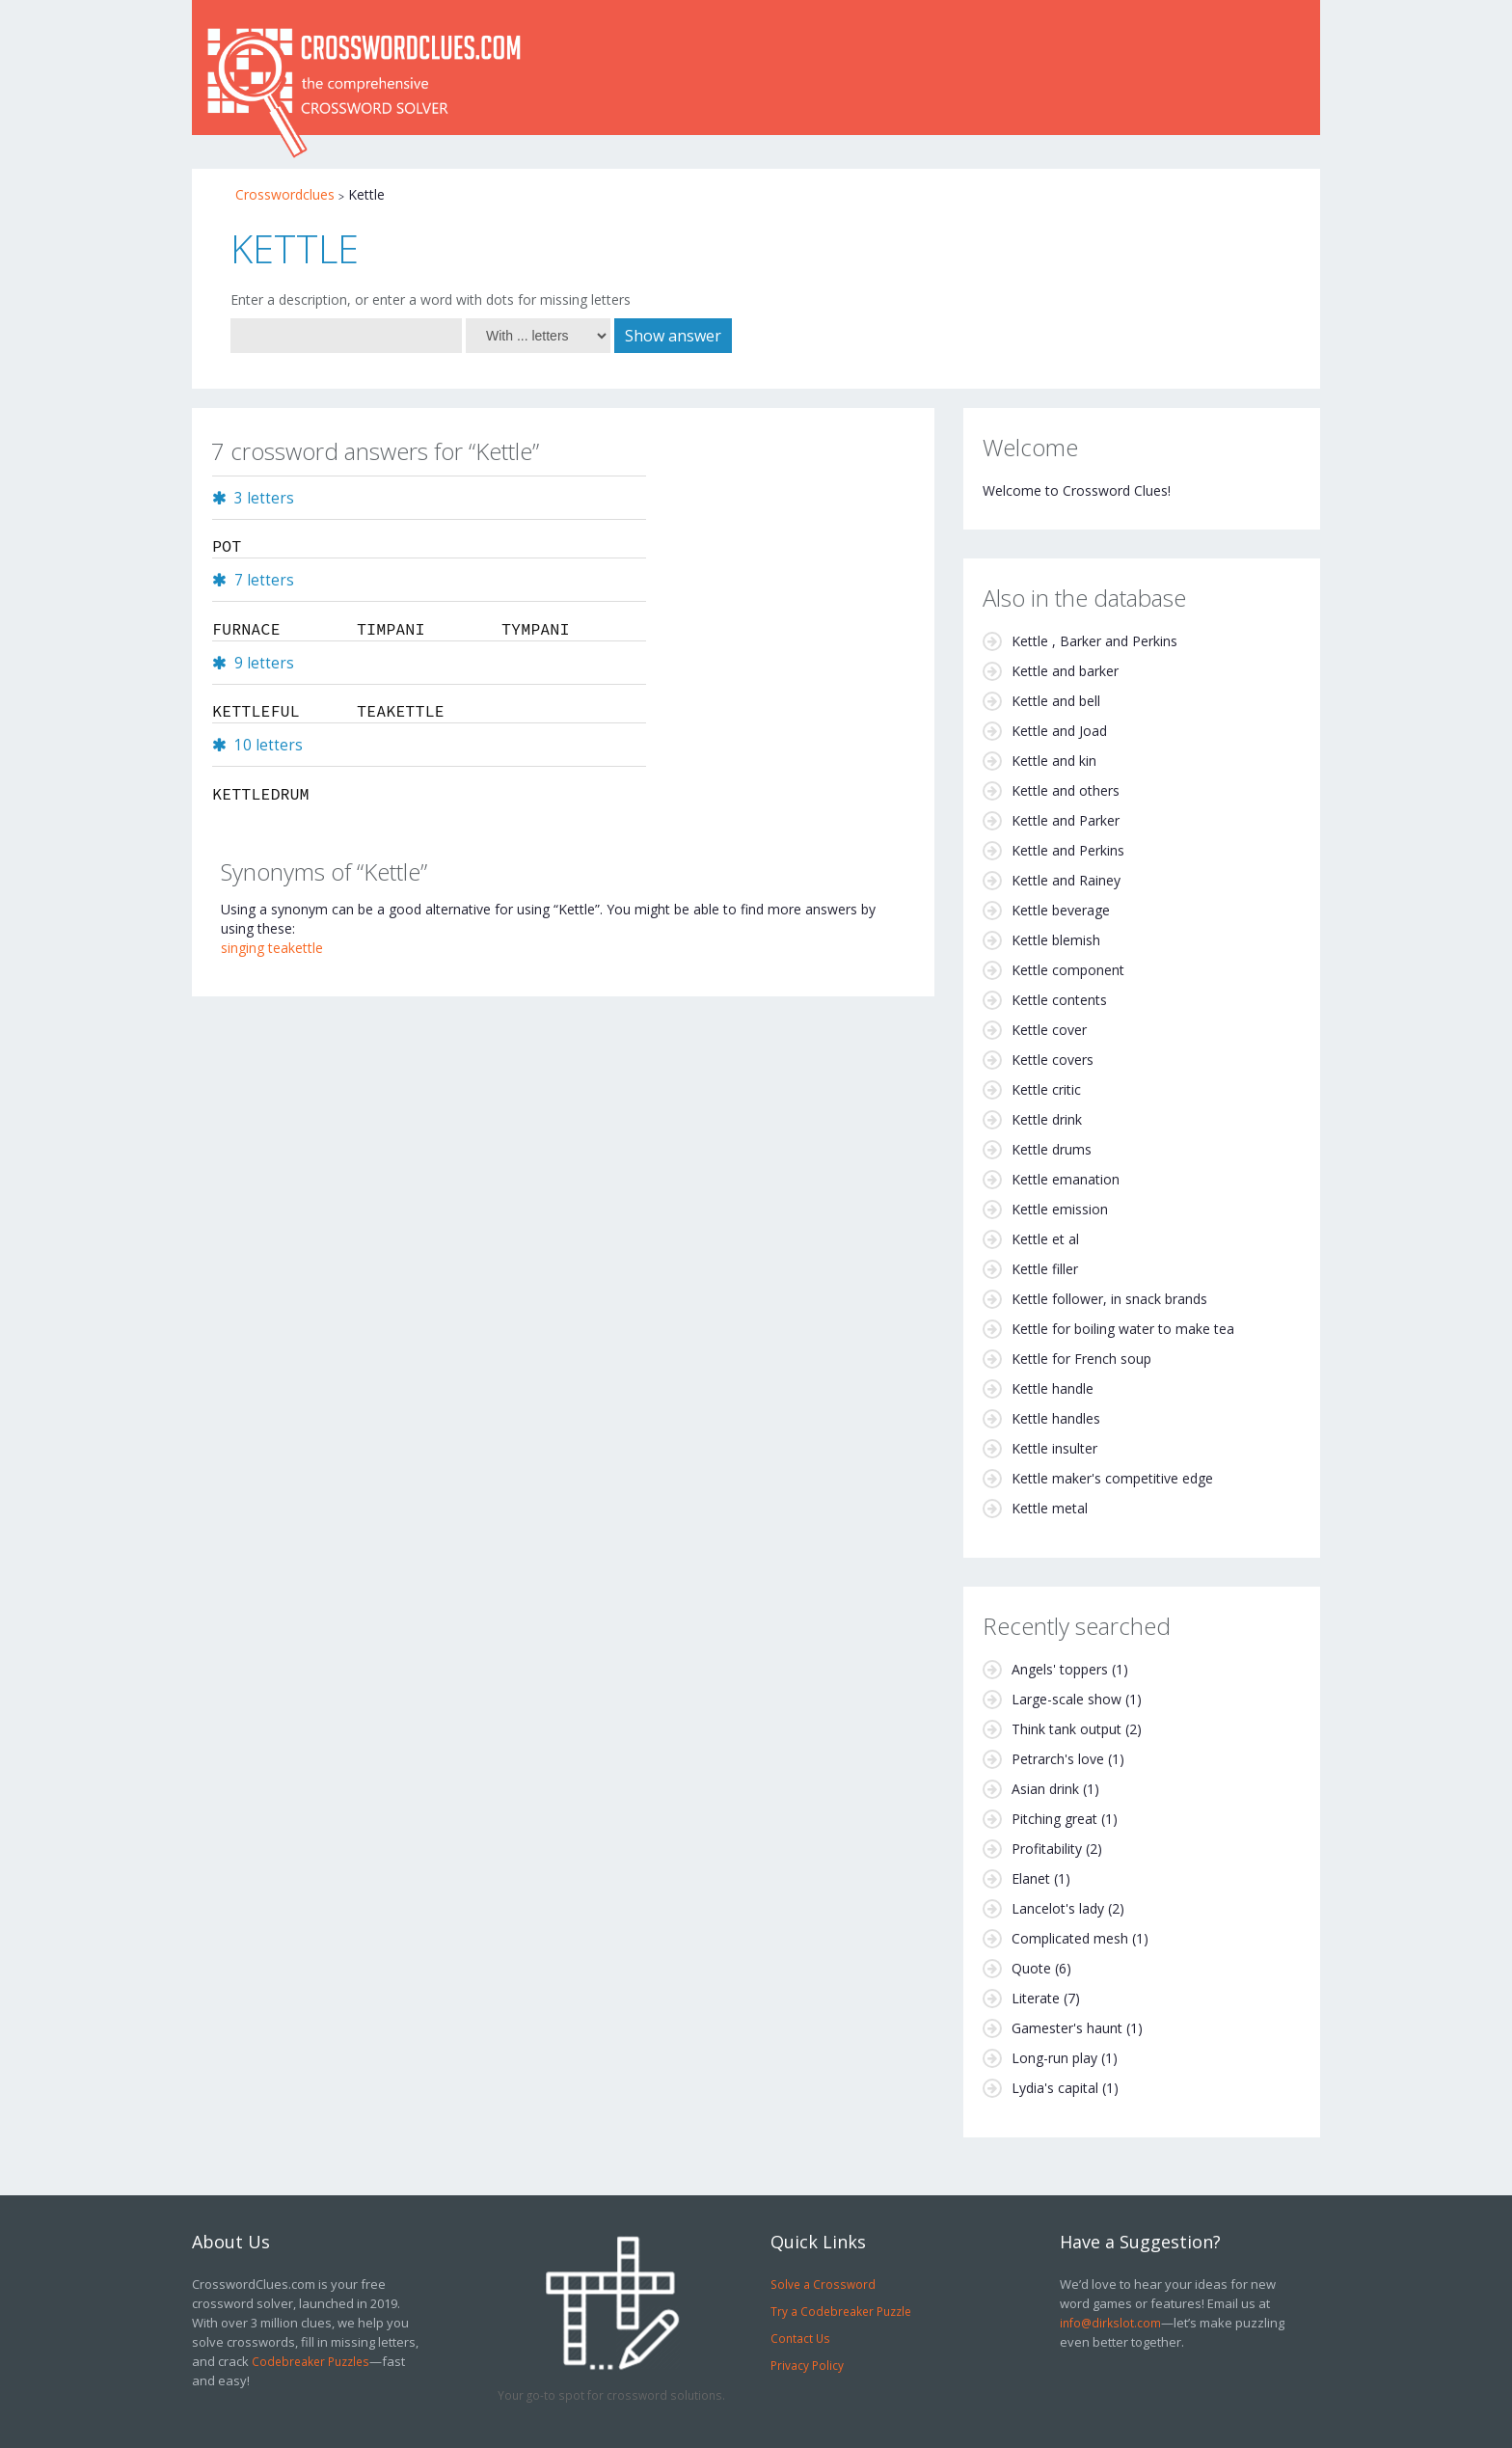 This screenshot has height=2448, width=1512. I want to click on Petrarch's love, so click(1058, 1759).